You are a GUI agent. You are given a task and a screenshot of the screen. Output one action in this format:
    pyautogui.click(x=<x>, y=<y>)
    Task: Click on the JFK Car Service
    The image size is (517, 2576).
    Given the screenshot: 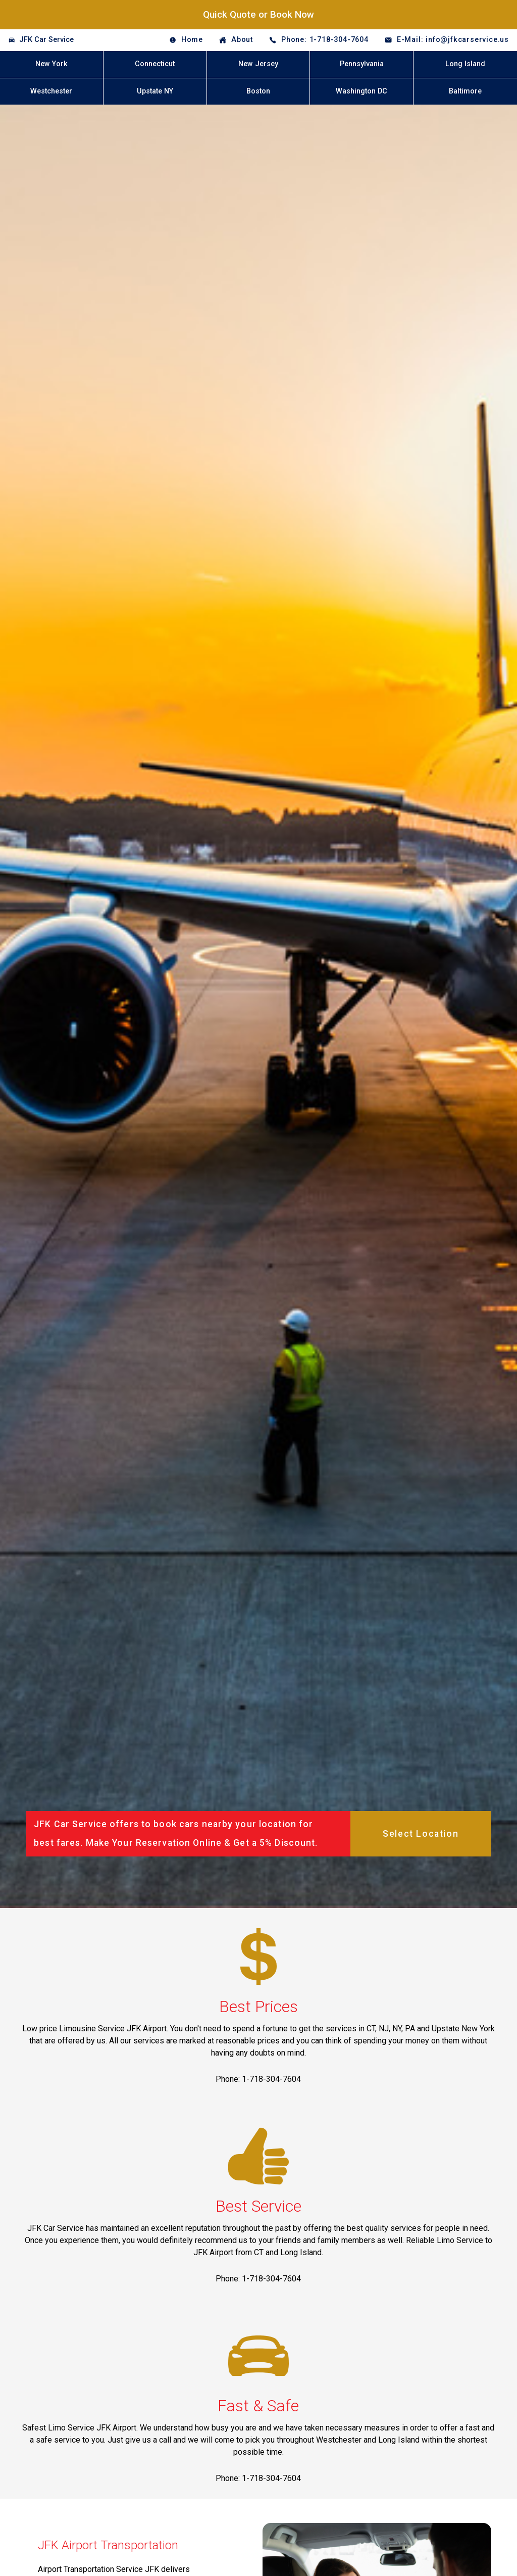 What is the action you would take?
    pyautogui.click(x=46, y=39)
    